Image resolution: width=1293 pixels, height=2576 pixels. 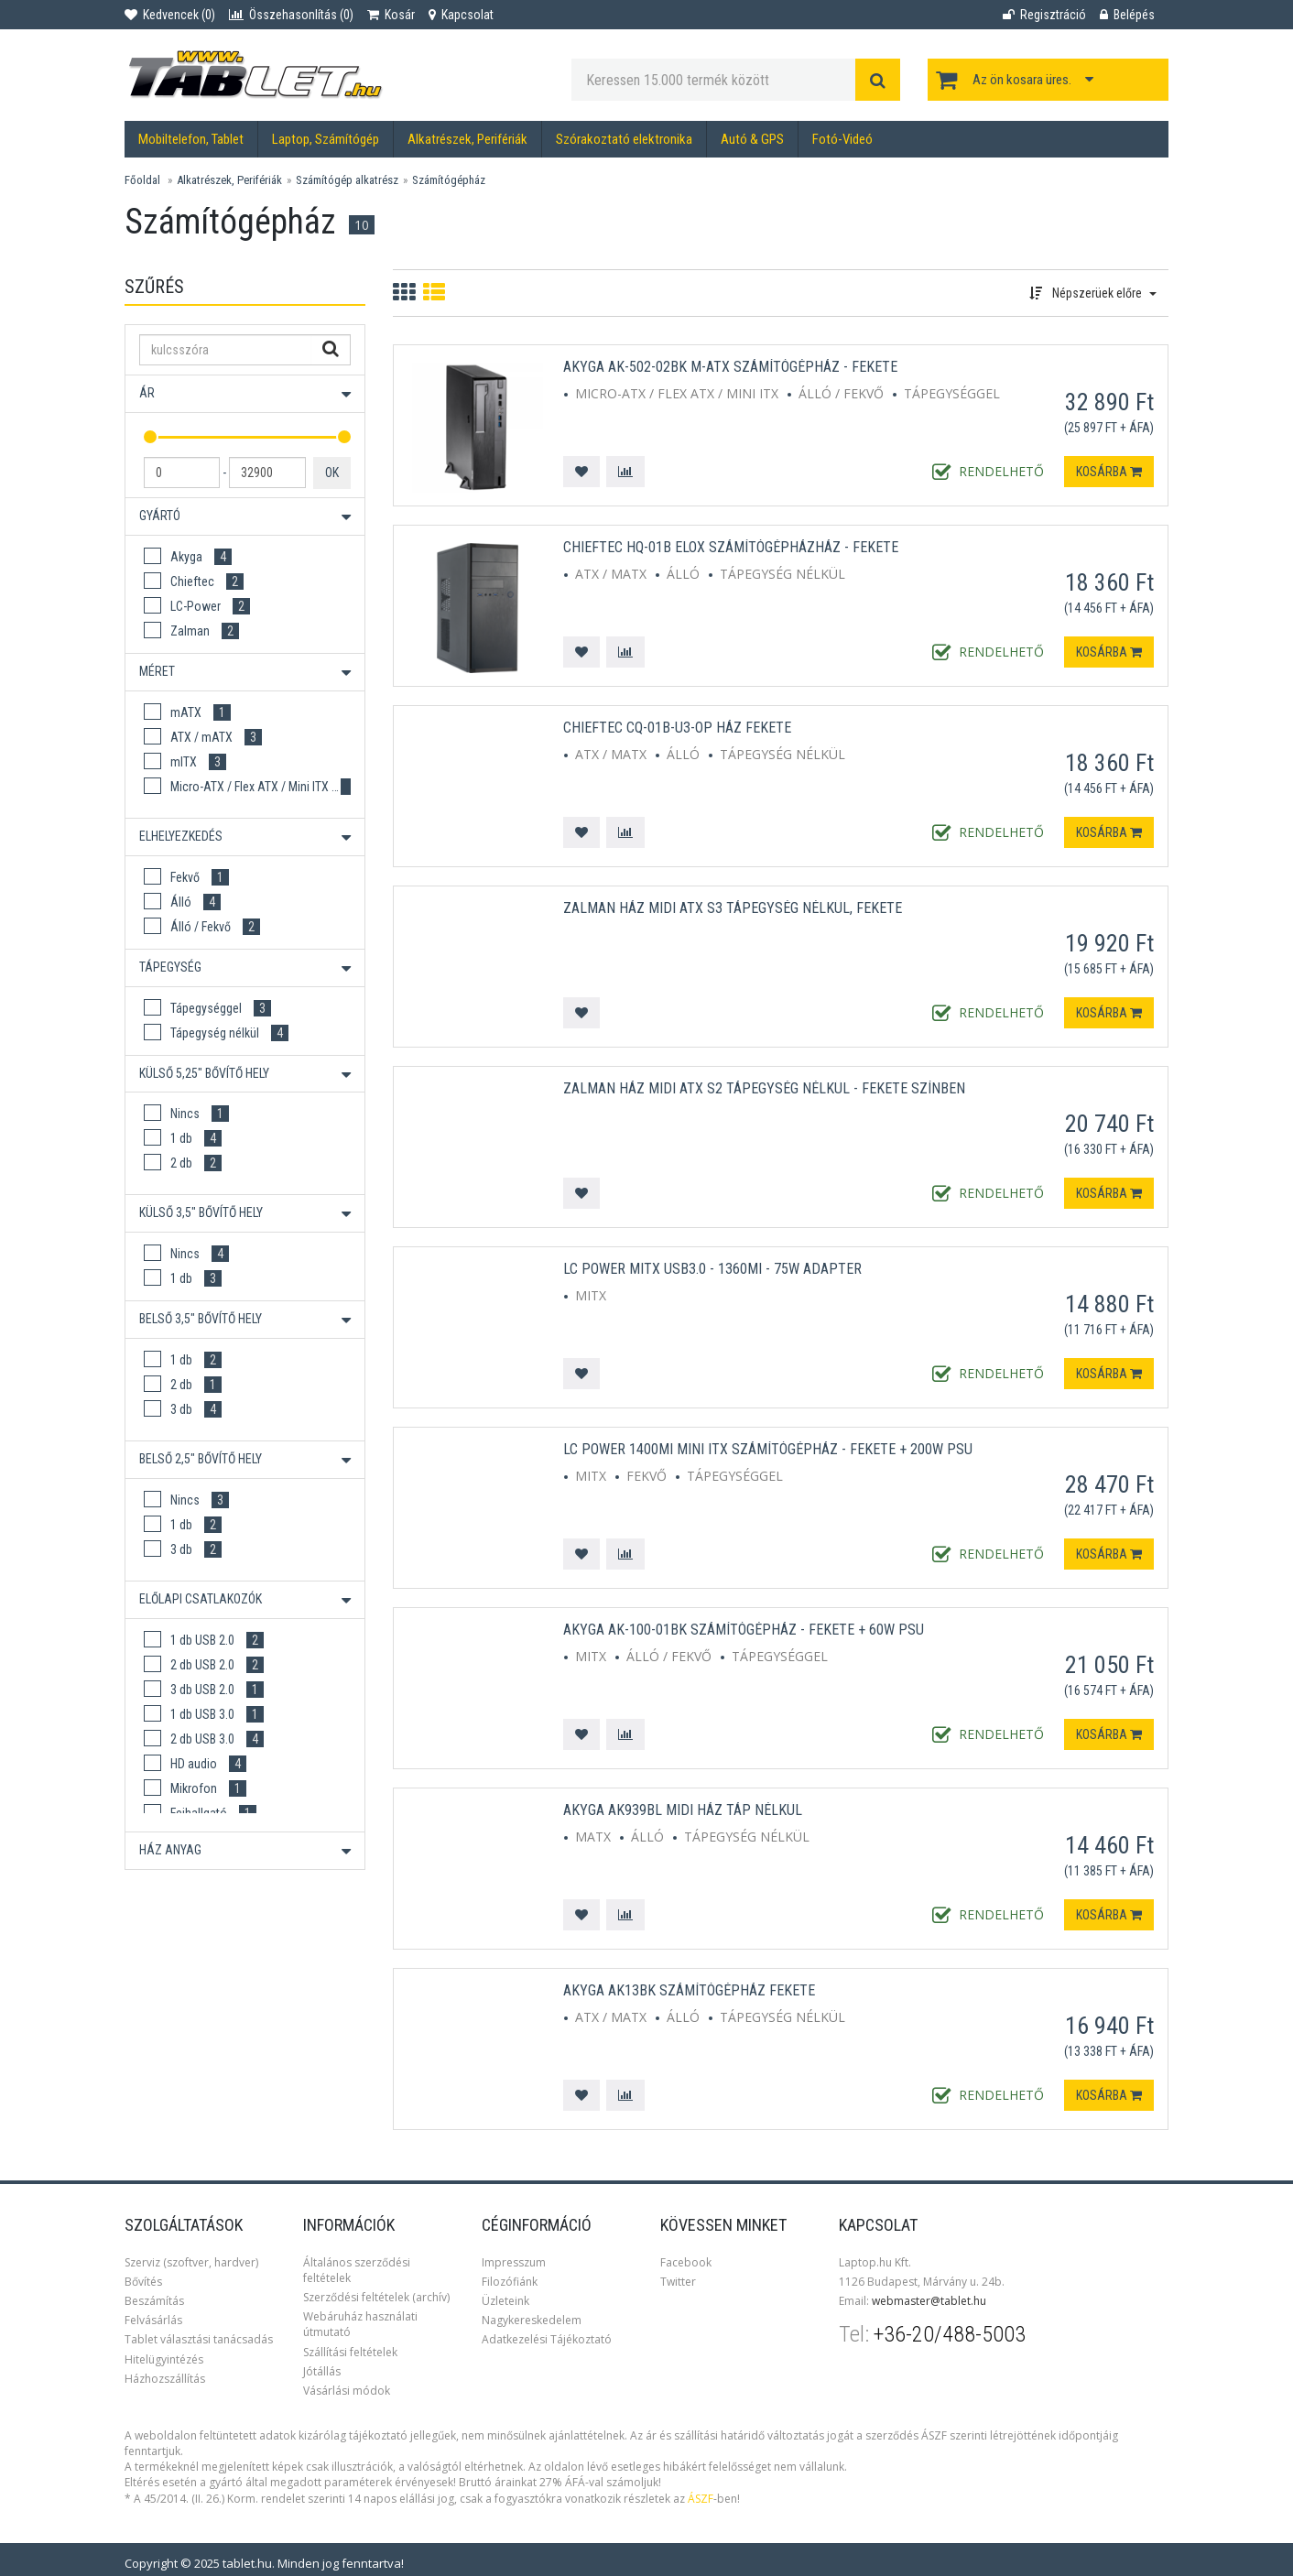 What do you see at coordinates (730, 547) in the screenshot?
I see `Chieftec HQ-01B ELOX Számítógépházház - Fekete` at bounding box center [730, 547].